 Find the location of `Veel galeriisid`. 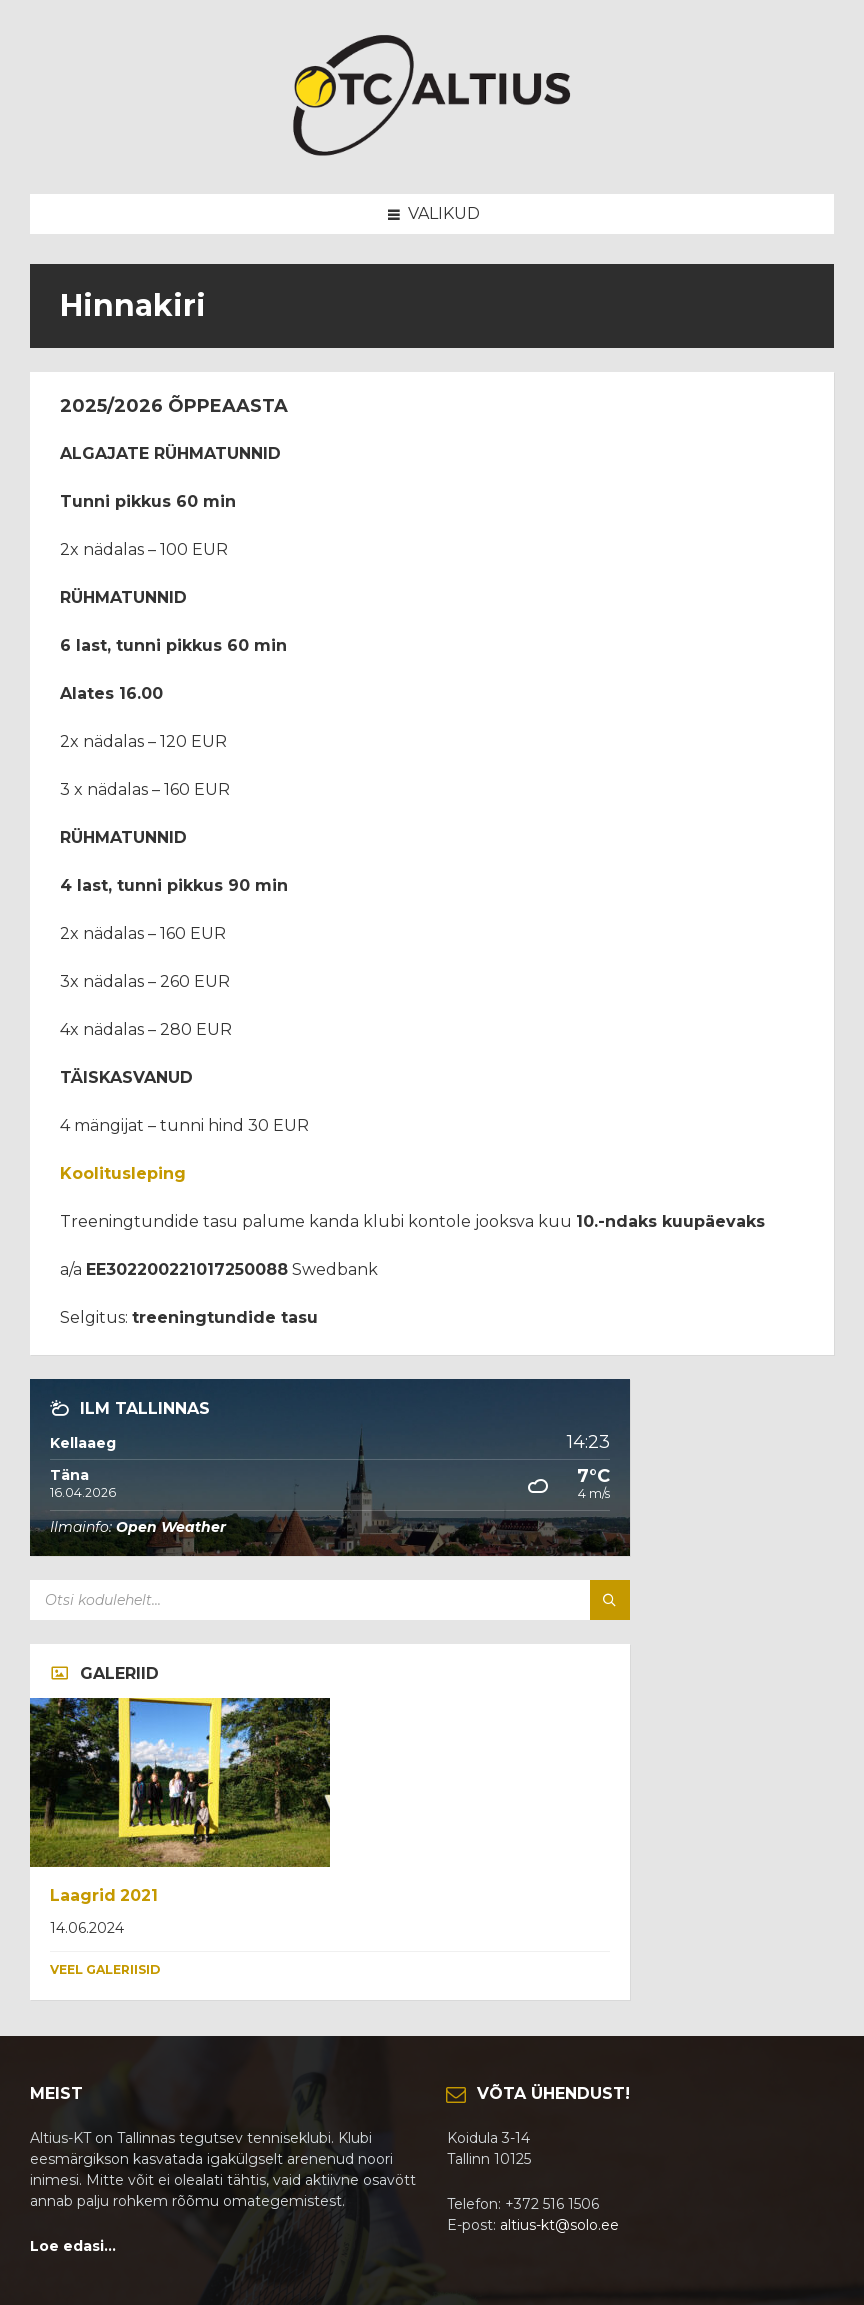

Veel galeriisid is located at coordinates (105, 1969).